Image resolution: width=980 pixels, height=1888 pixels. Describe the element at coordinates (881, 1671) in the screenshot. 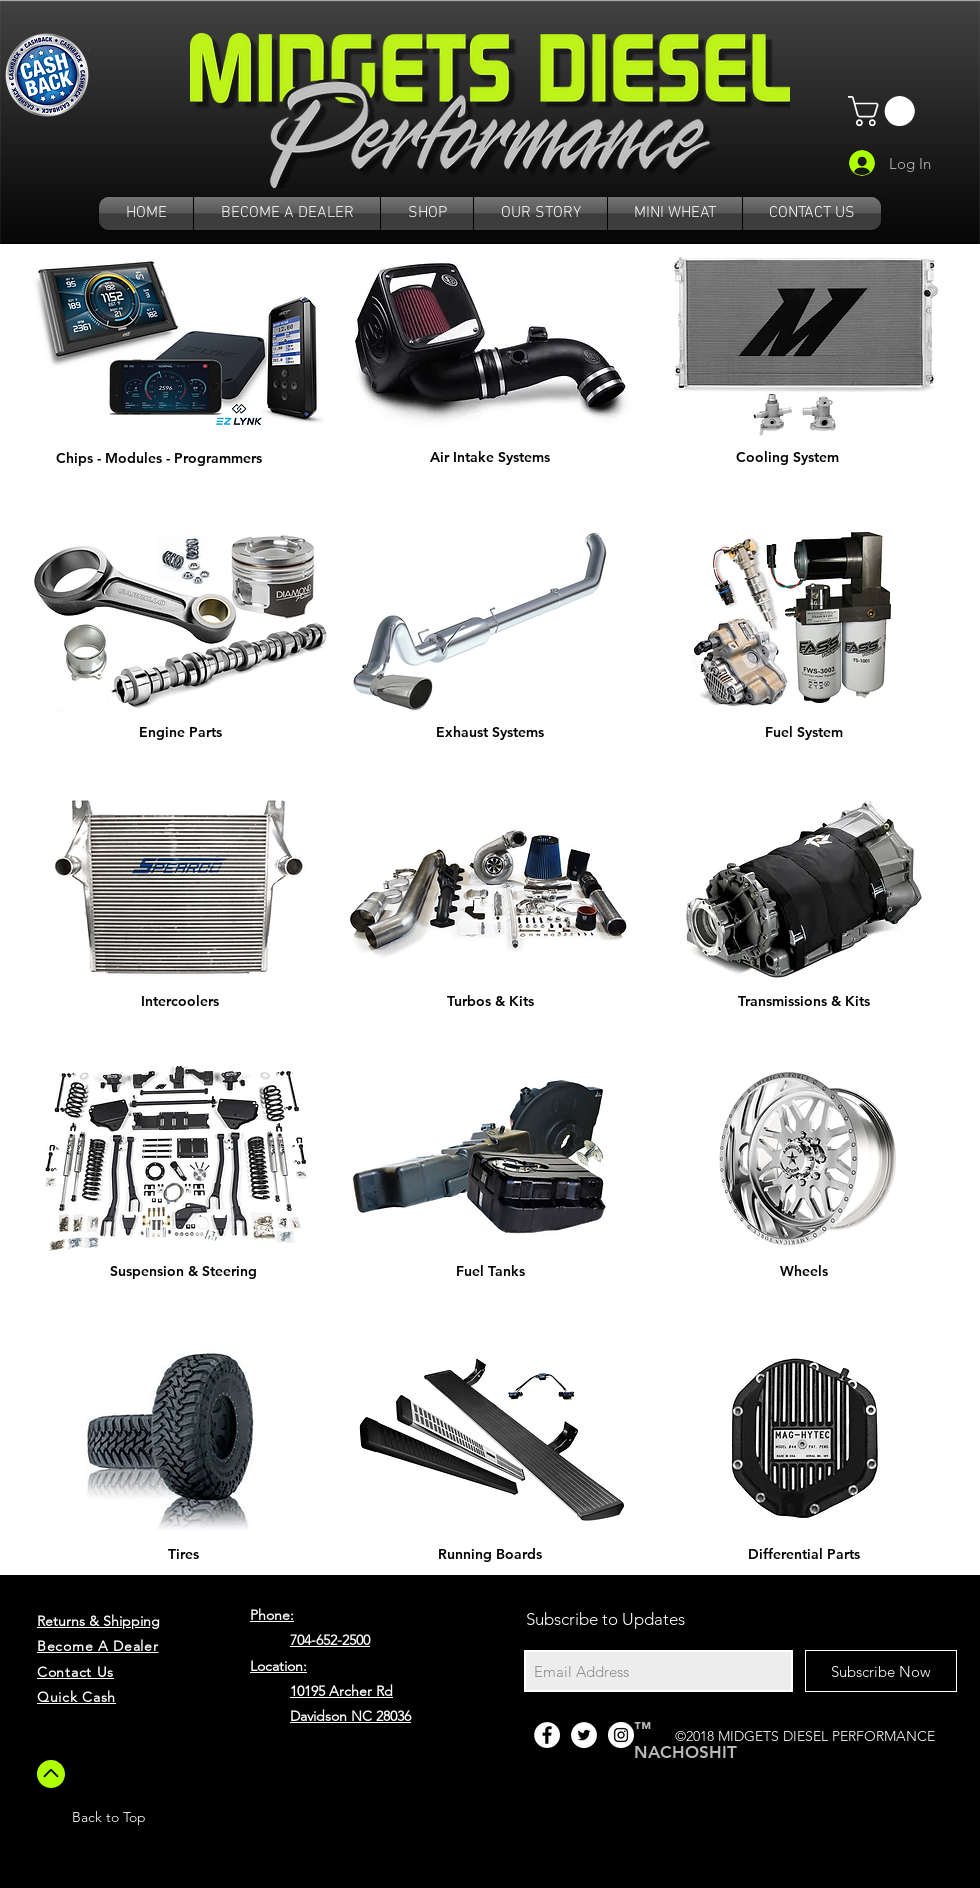

I see `[Subscribe Now]` at that location.